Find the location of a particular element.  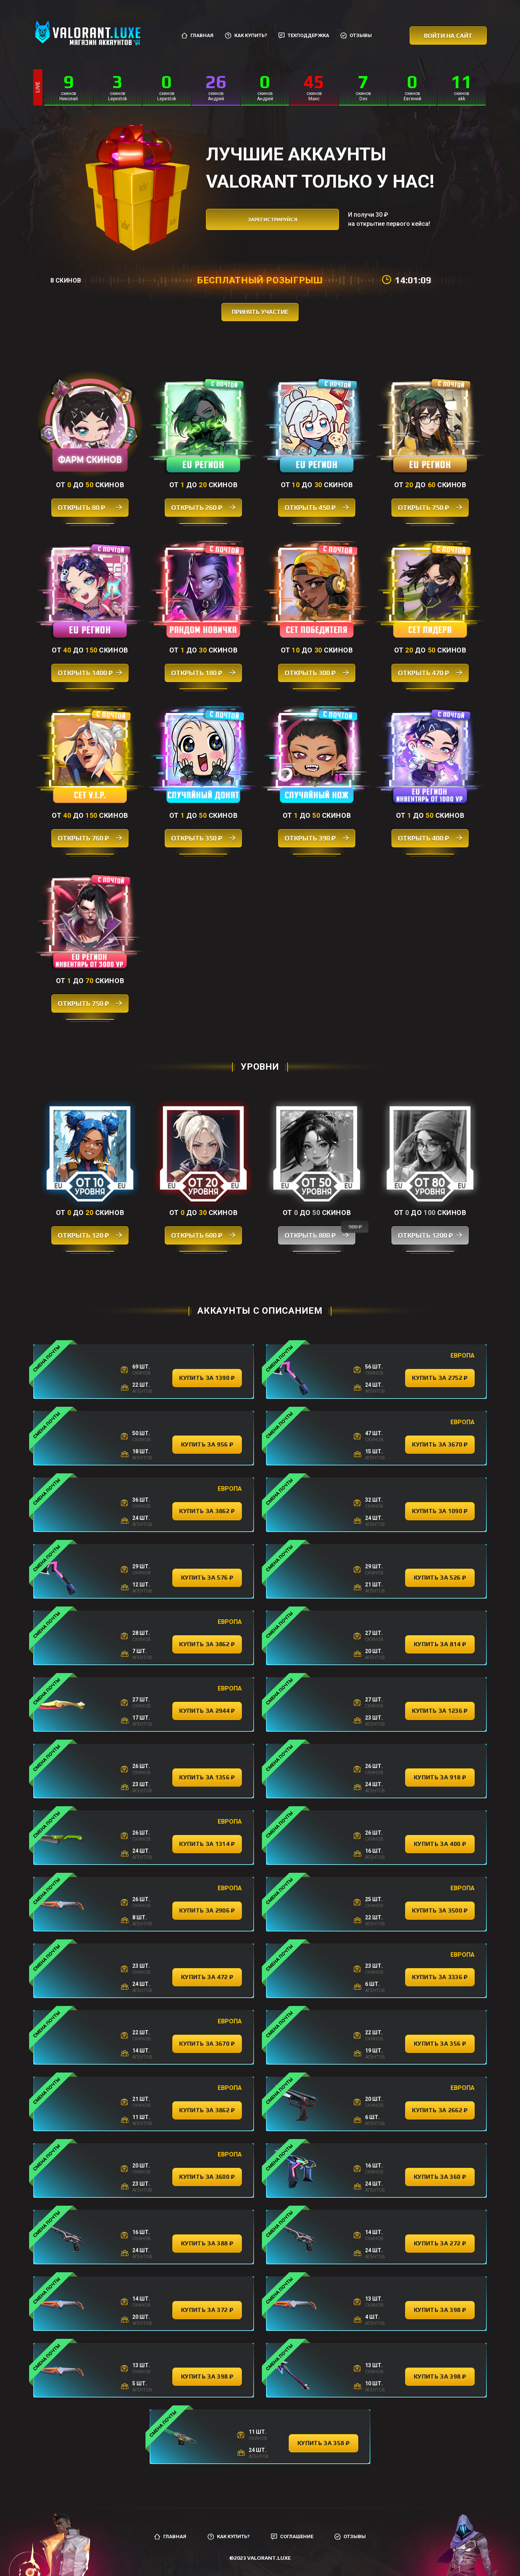

Отзывы is located at coordinates (356, 36).